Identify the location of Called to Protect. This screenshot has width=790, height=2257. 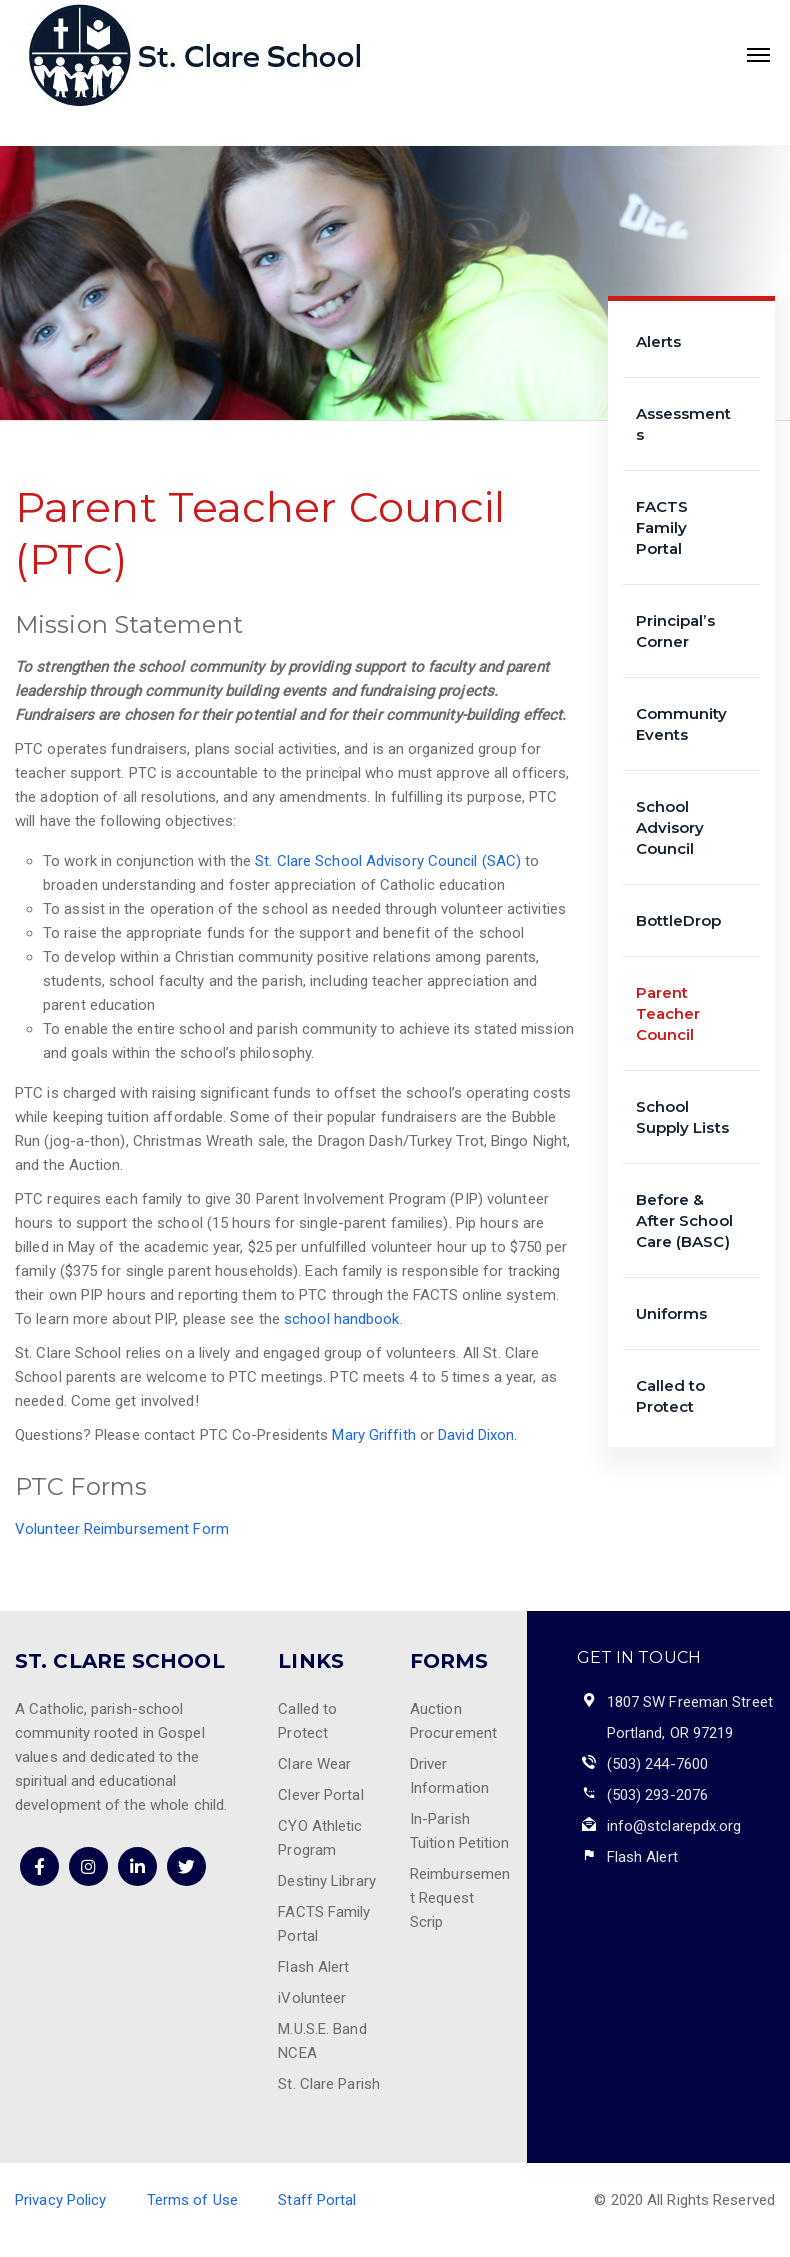
(671, 1396).